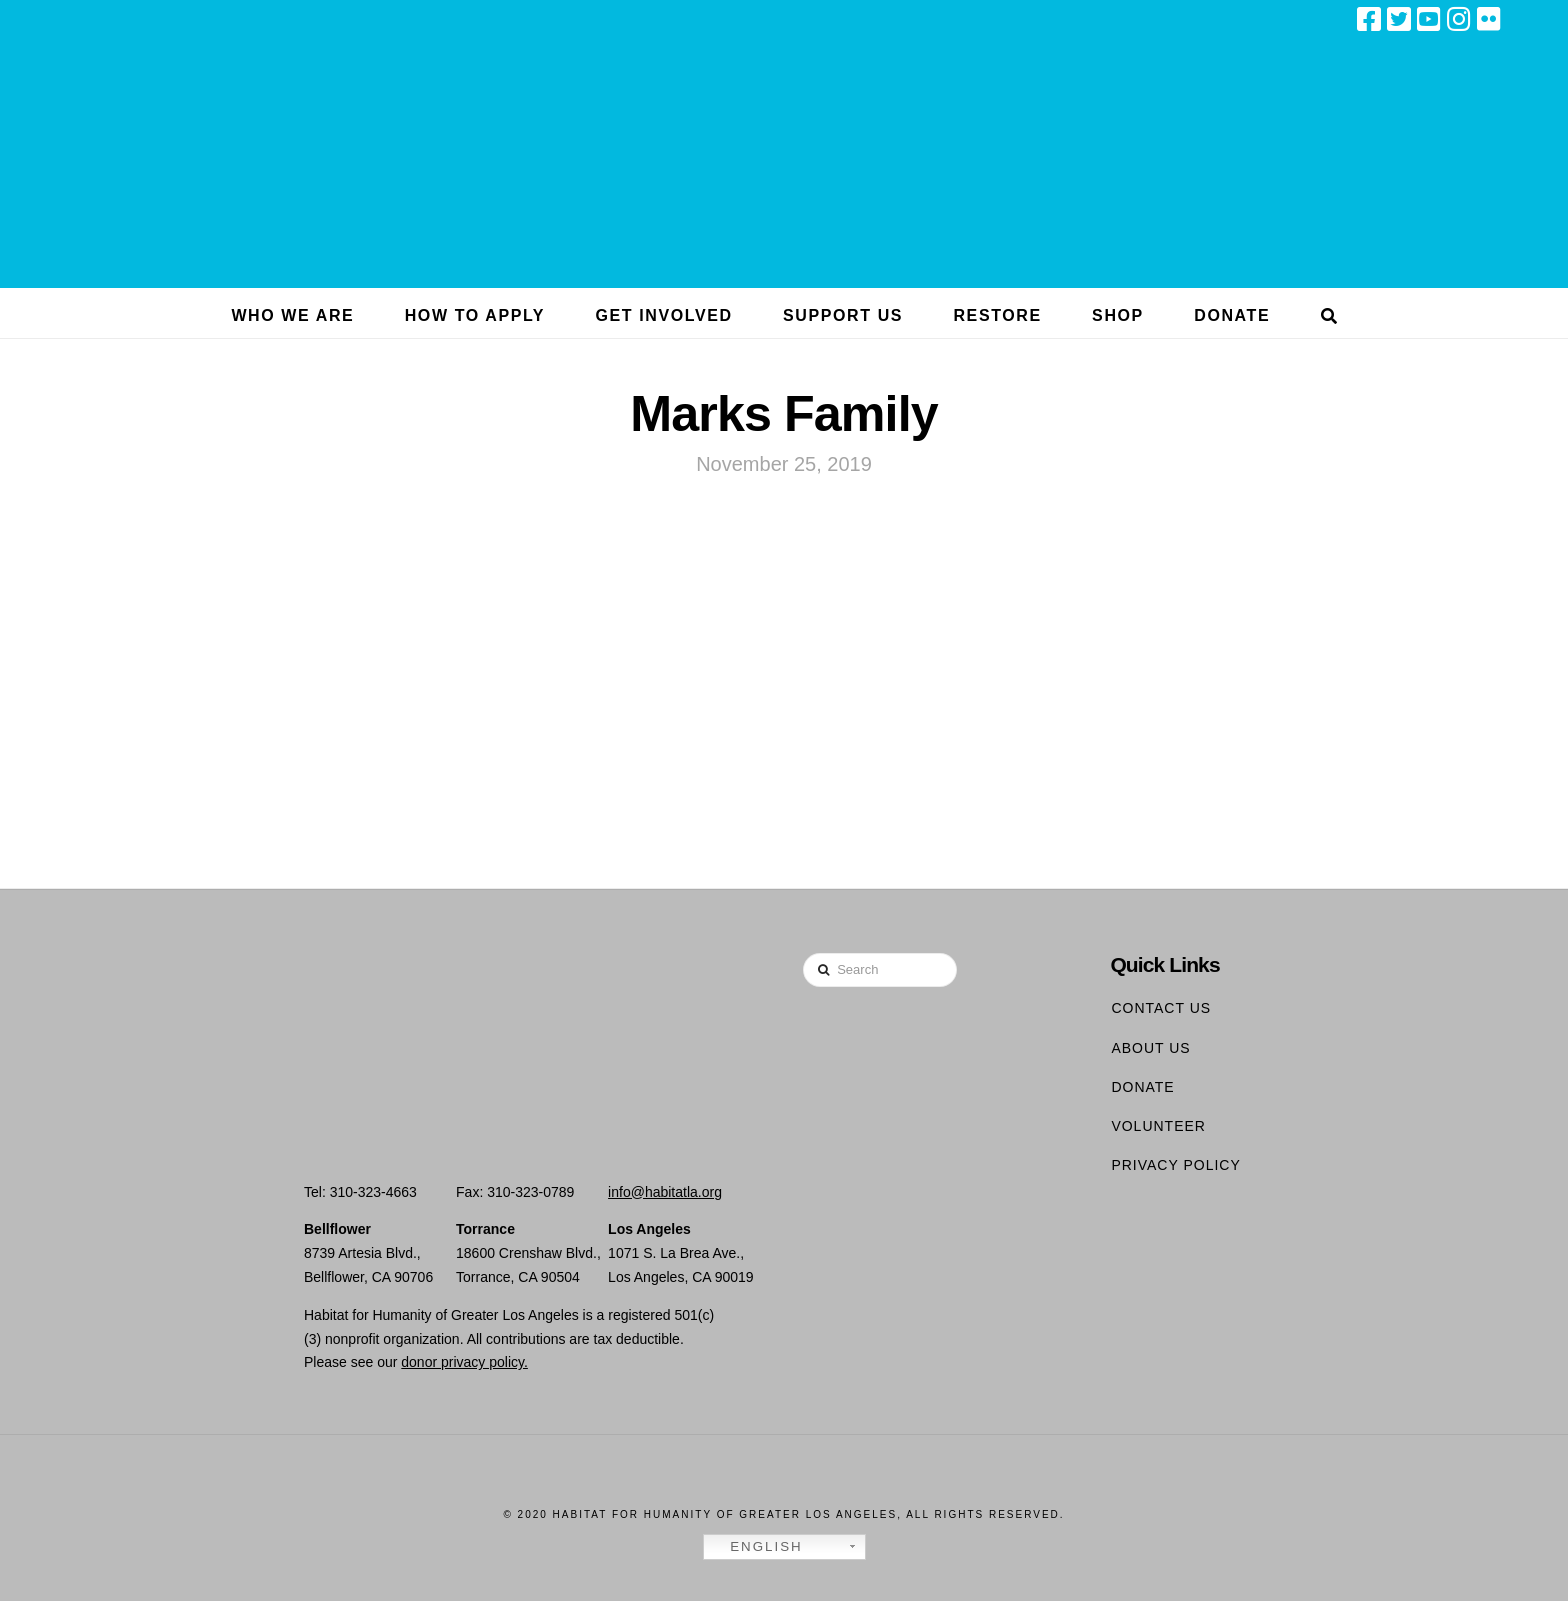 This screenshot has height=1601, width=1568. I want to click on About Us, so click(1150, 1048).